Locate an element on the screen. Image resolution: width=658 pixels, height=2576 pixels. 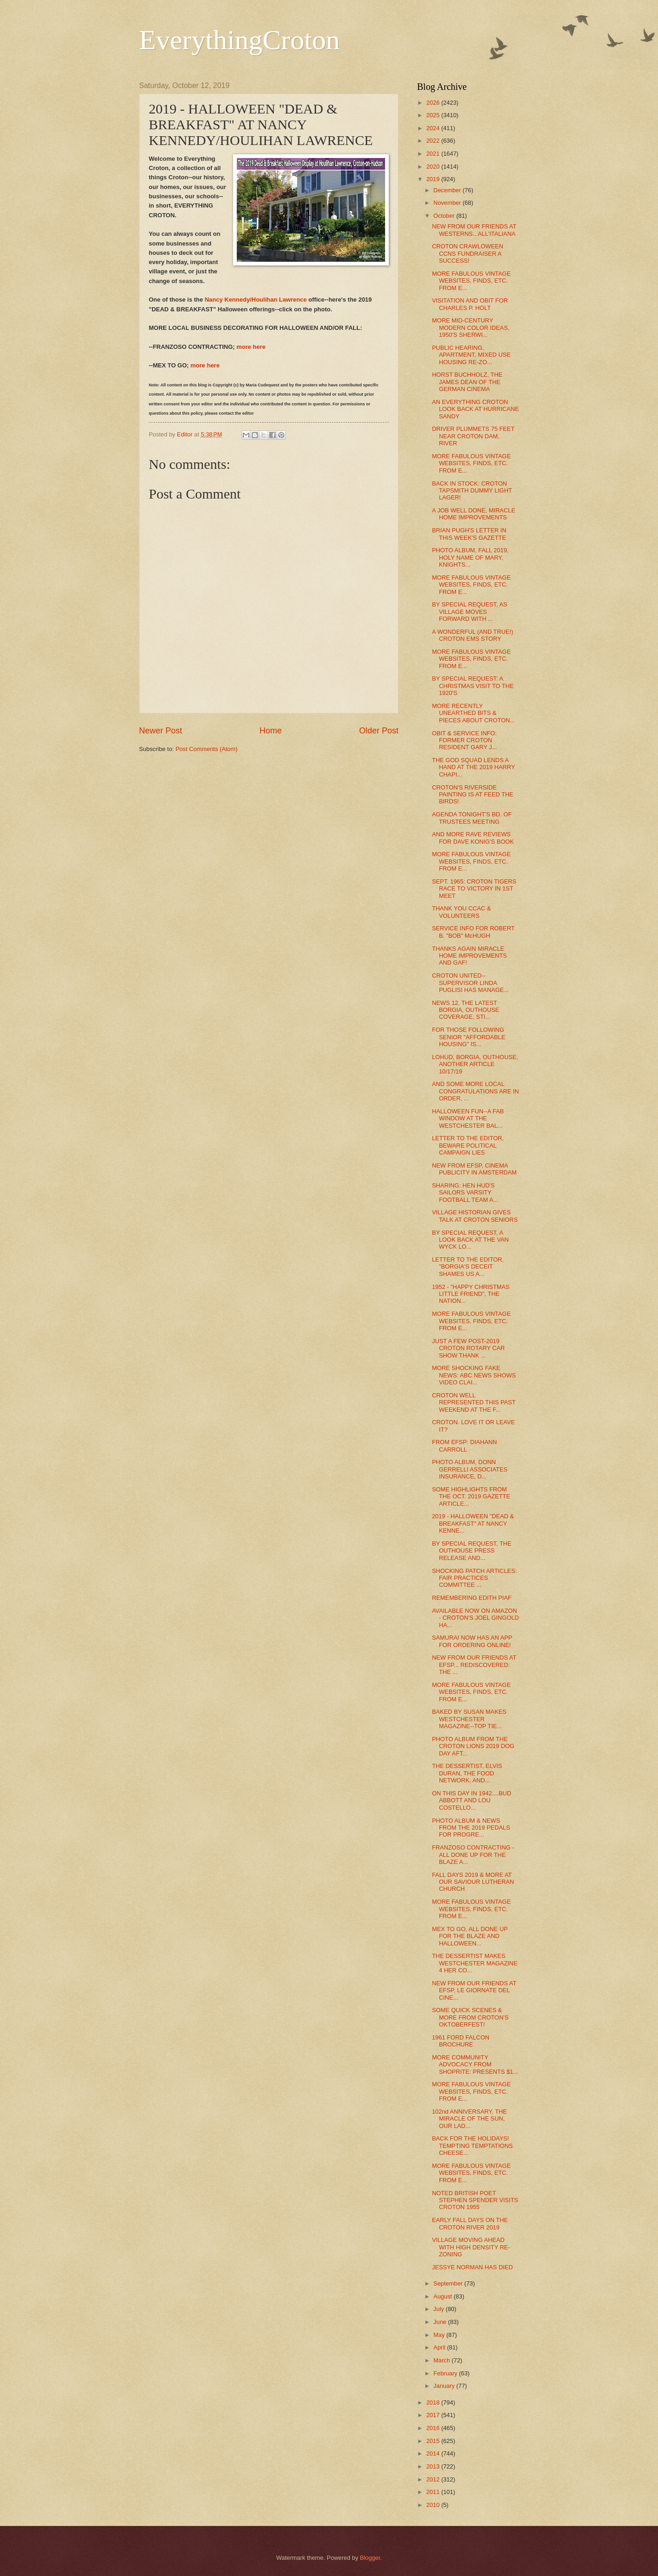
EverythingCroton is located at coordinates (239, 40).